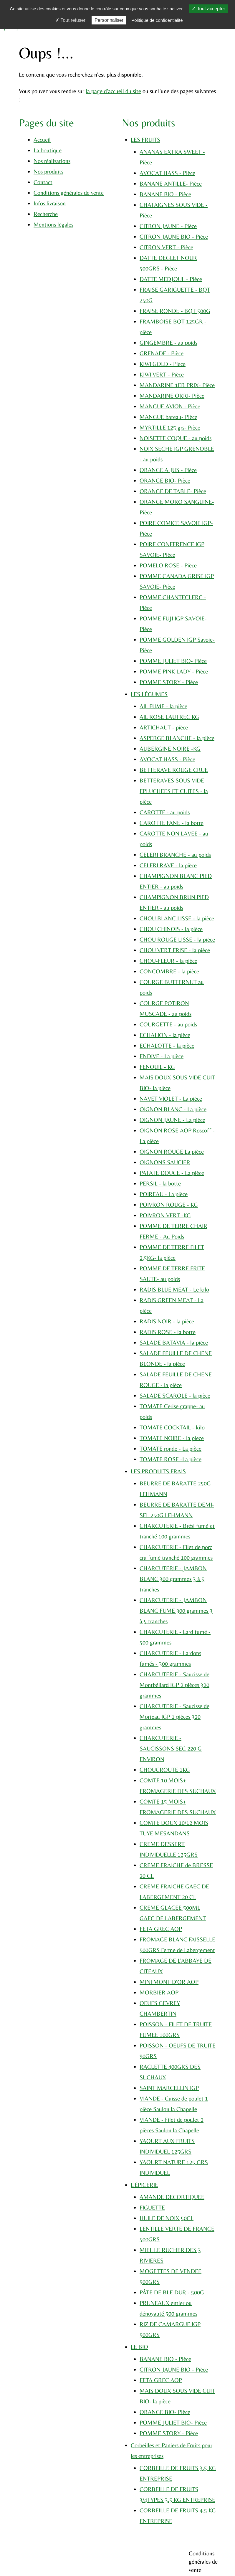 This screenshot has height=2576, width=235. Describe the element at coordinates (174, 769) in the screenshot. I see `BETTERAVE ROUGE CRUE` at that location.